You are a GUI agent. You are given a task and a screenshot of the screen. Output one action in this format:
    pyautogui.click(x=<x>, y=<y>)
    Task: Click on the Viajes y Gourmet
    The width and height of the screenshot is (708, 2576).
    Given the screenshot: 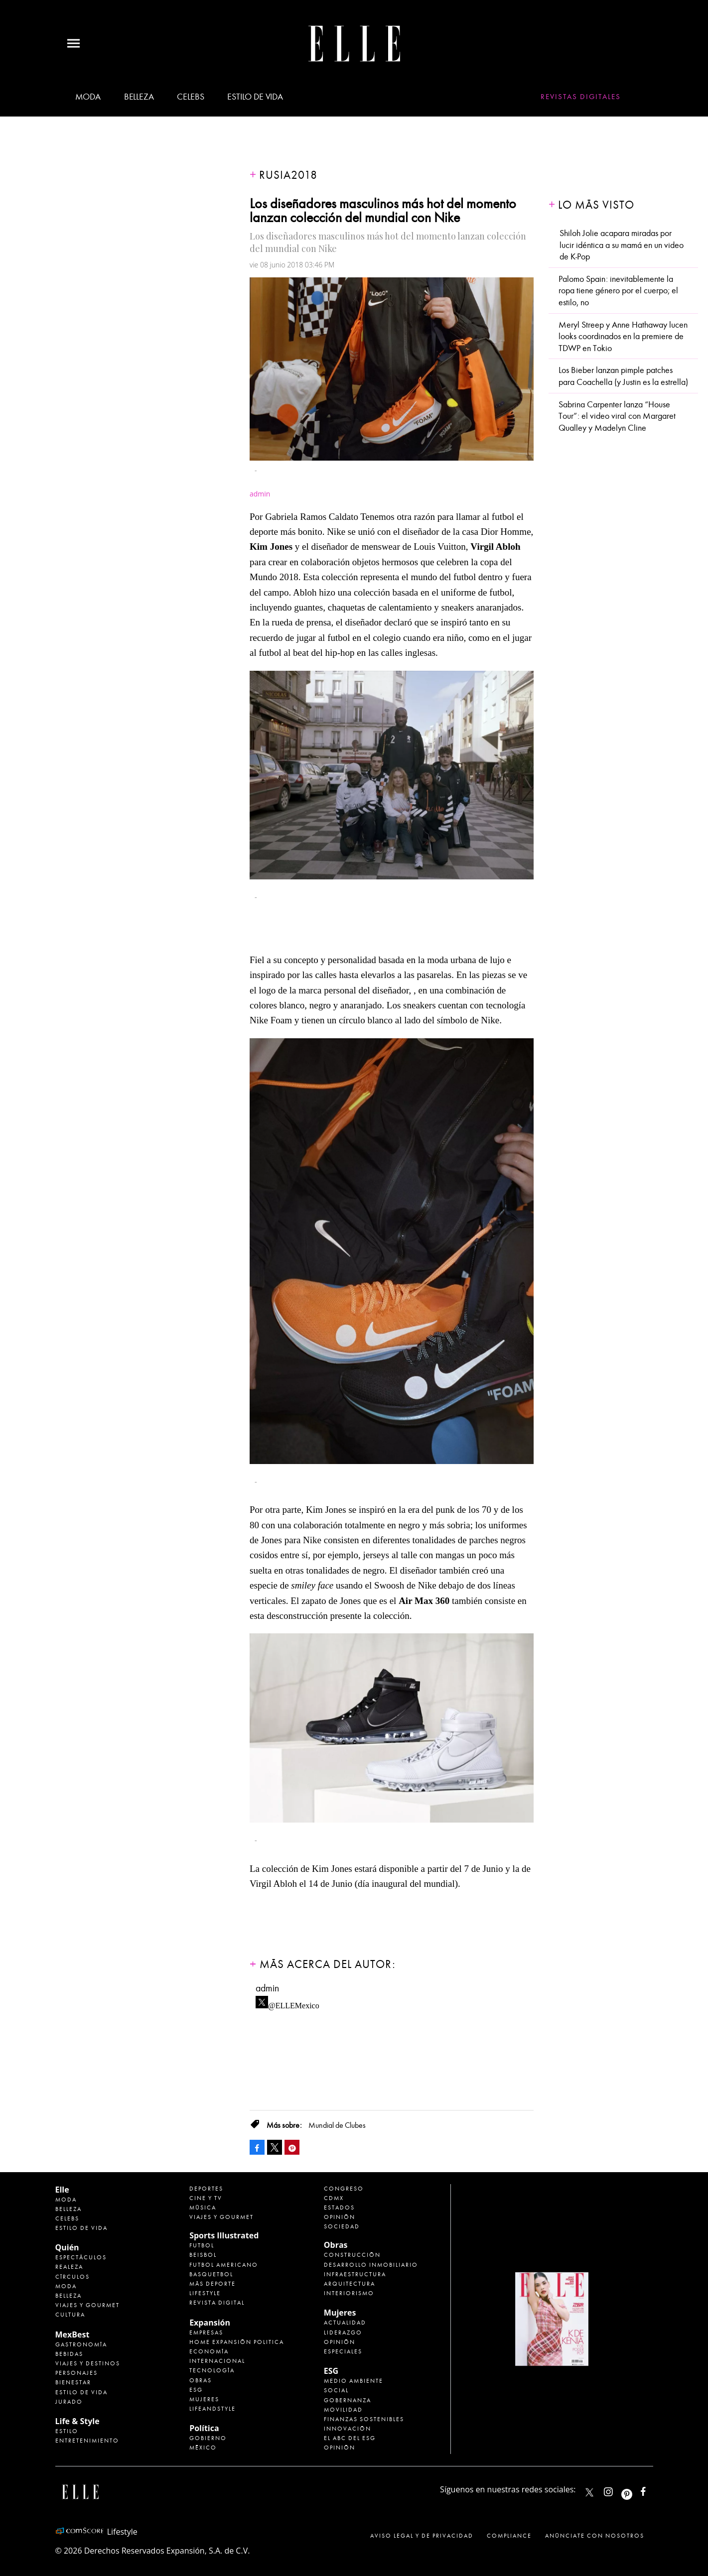 What is the action you would take?
    pyautogui.click(x=87, y=2305)
    